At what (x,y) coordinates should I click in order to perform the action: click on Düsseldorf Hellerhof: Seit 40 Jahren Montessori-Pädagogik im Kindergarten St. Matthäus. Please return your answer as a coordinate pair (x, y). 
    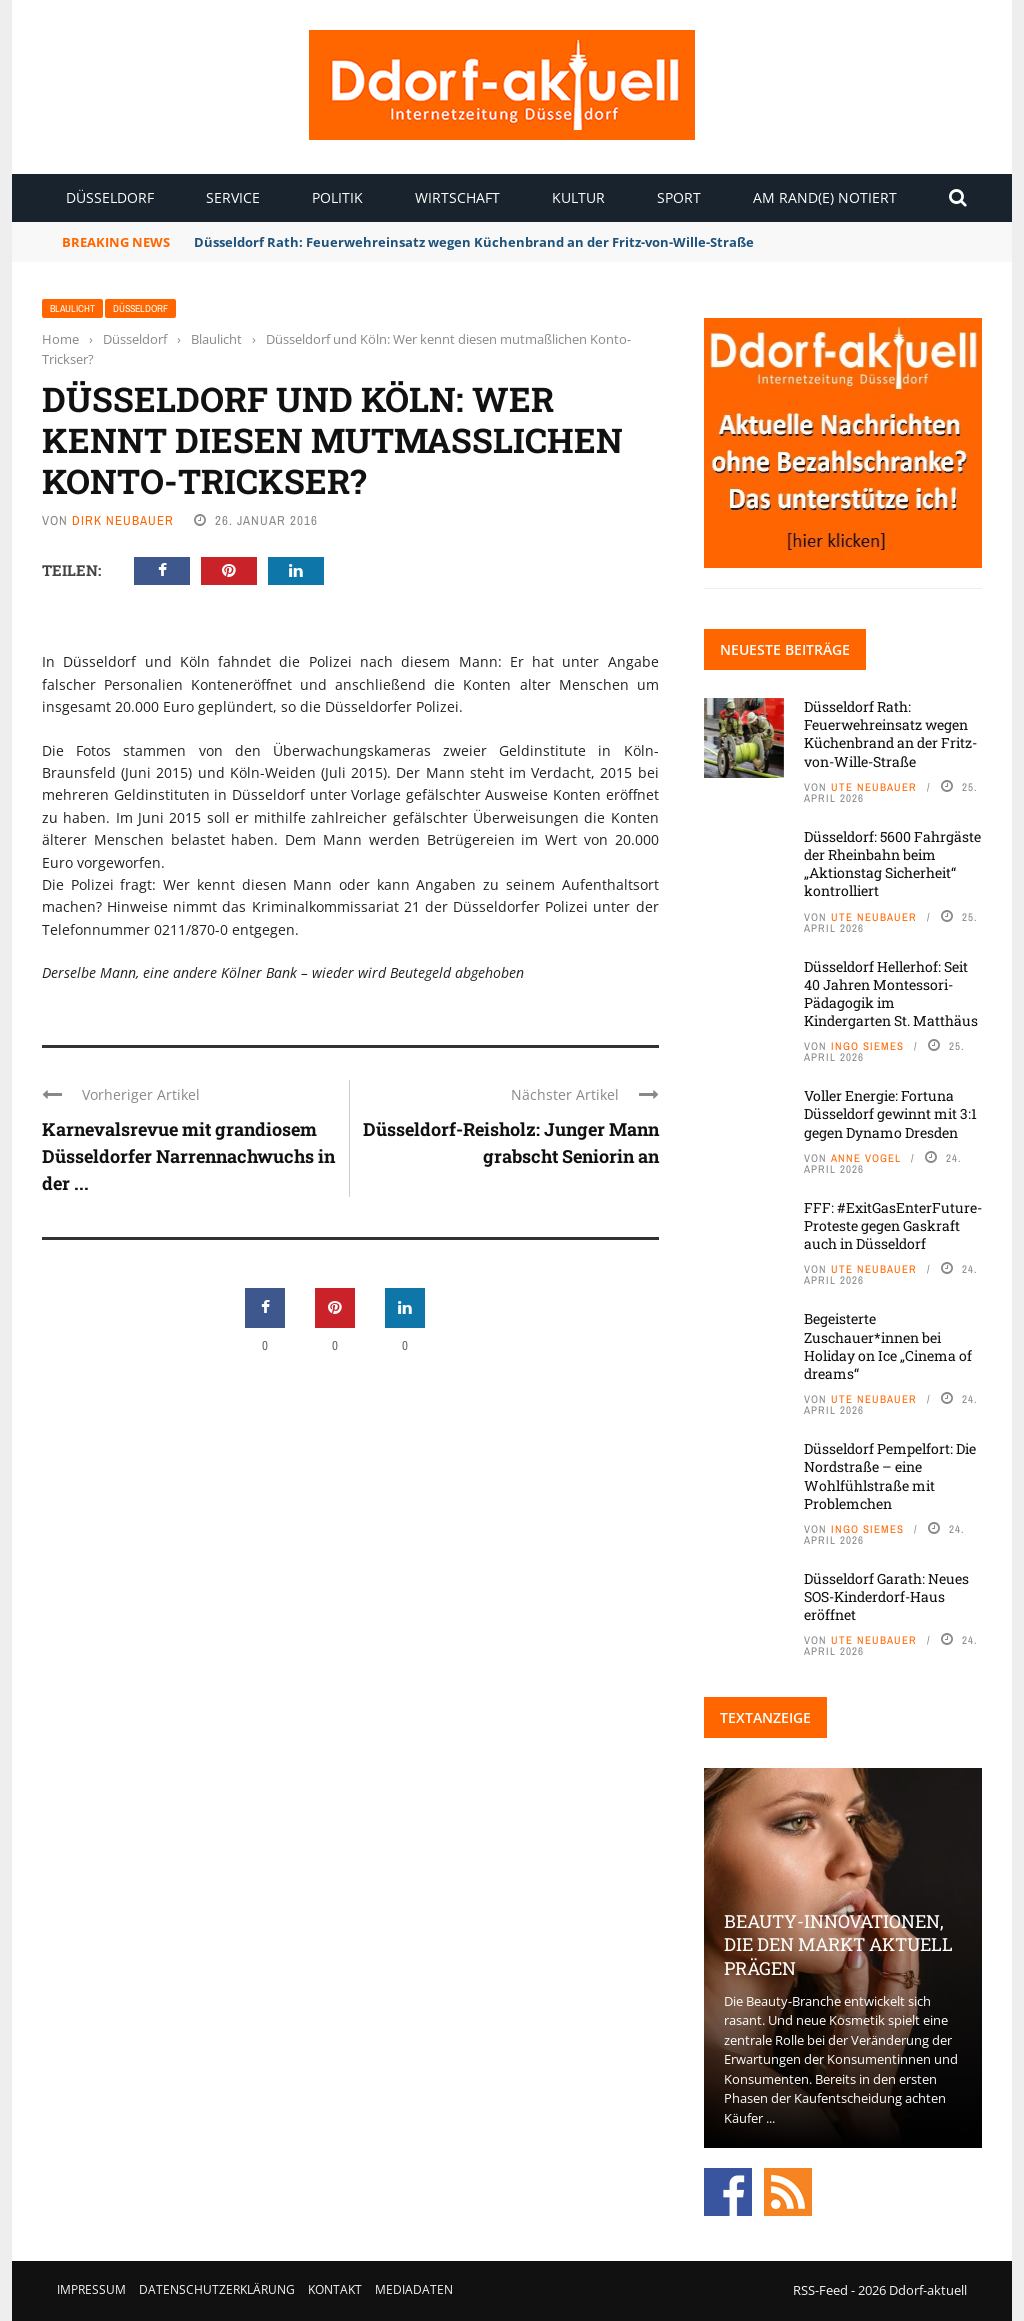
    Looking at the image, I should click on (891, 994).